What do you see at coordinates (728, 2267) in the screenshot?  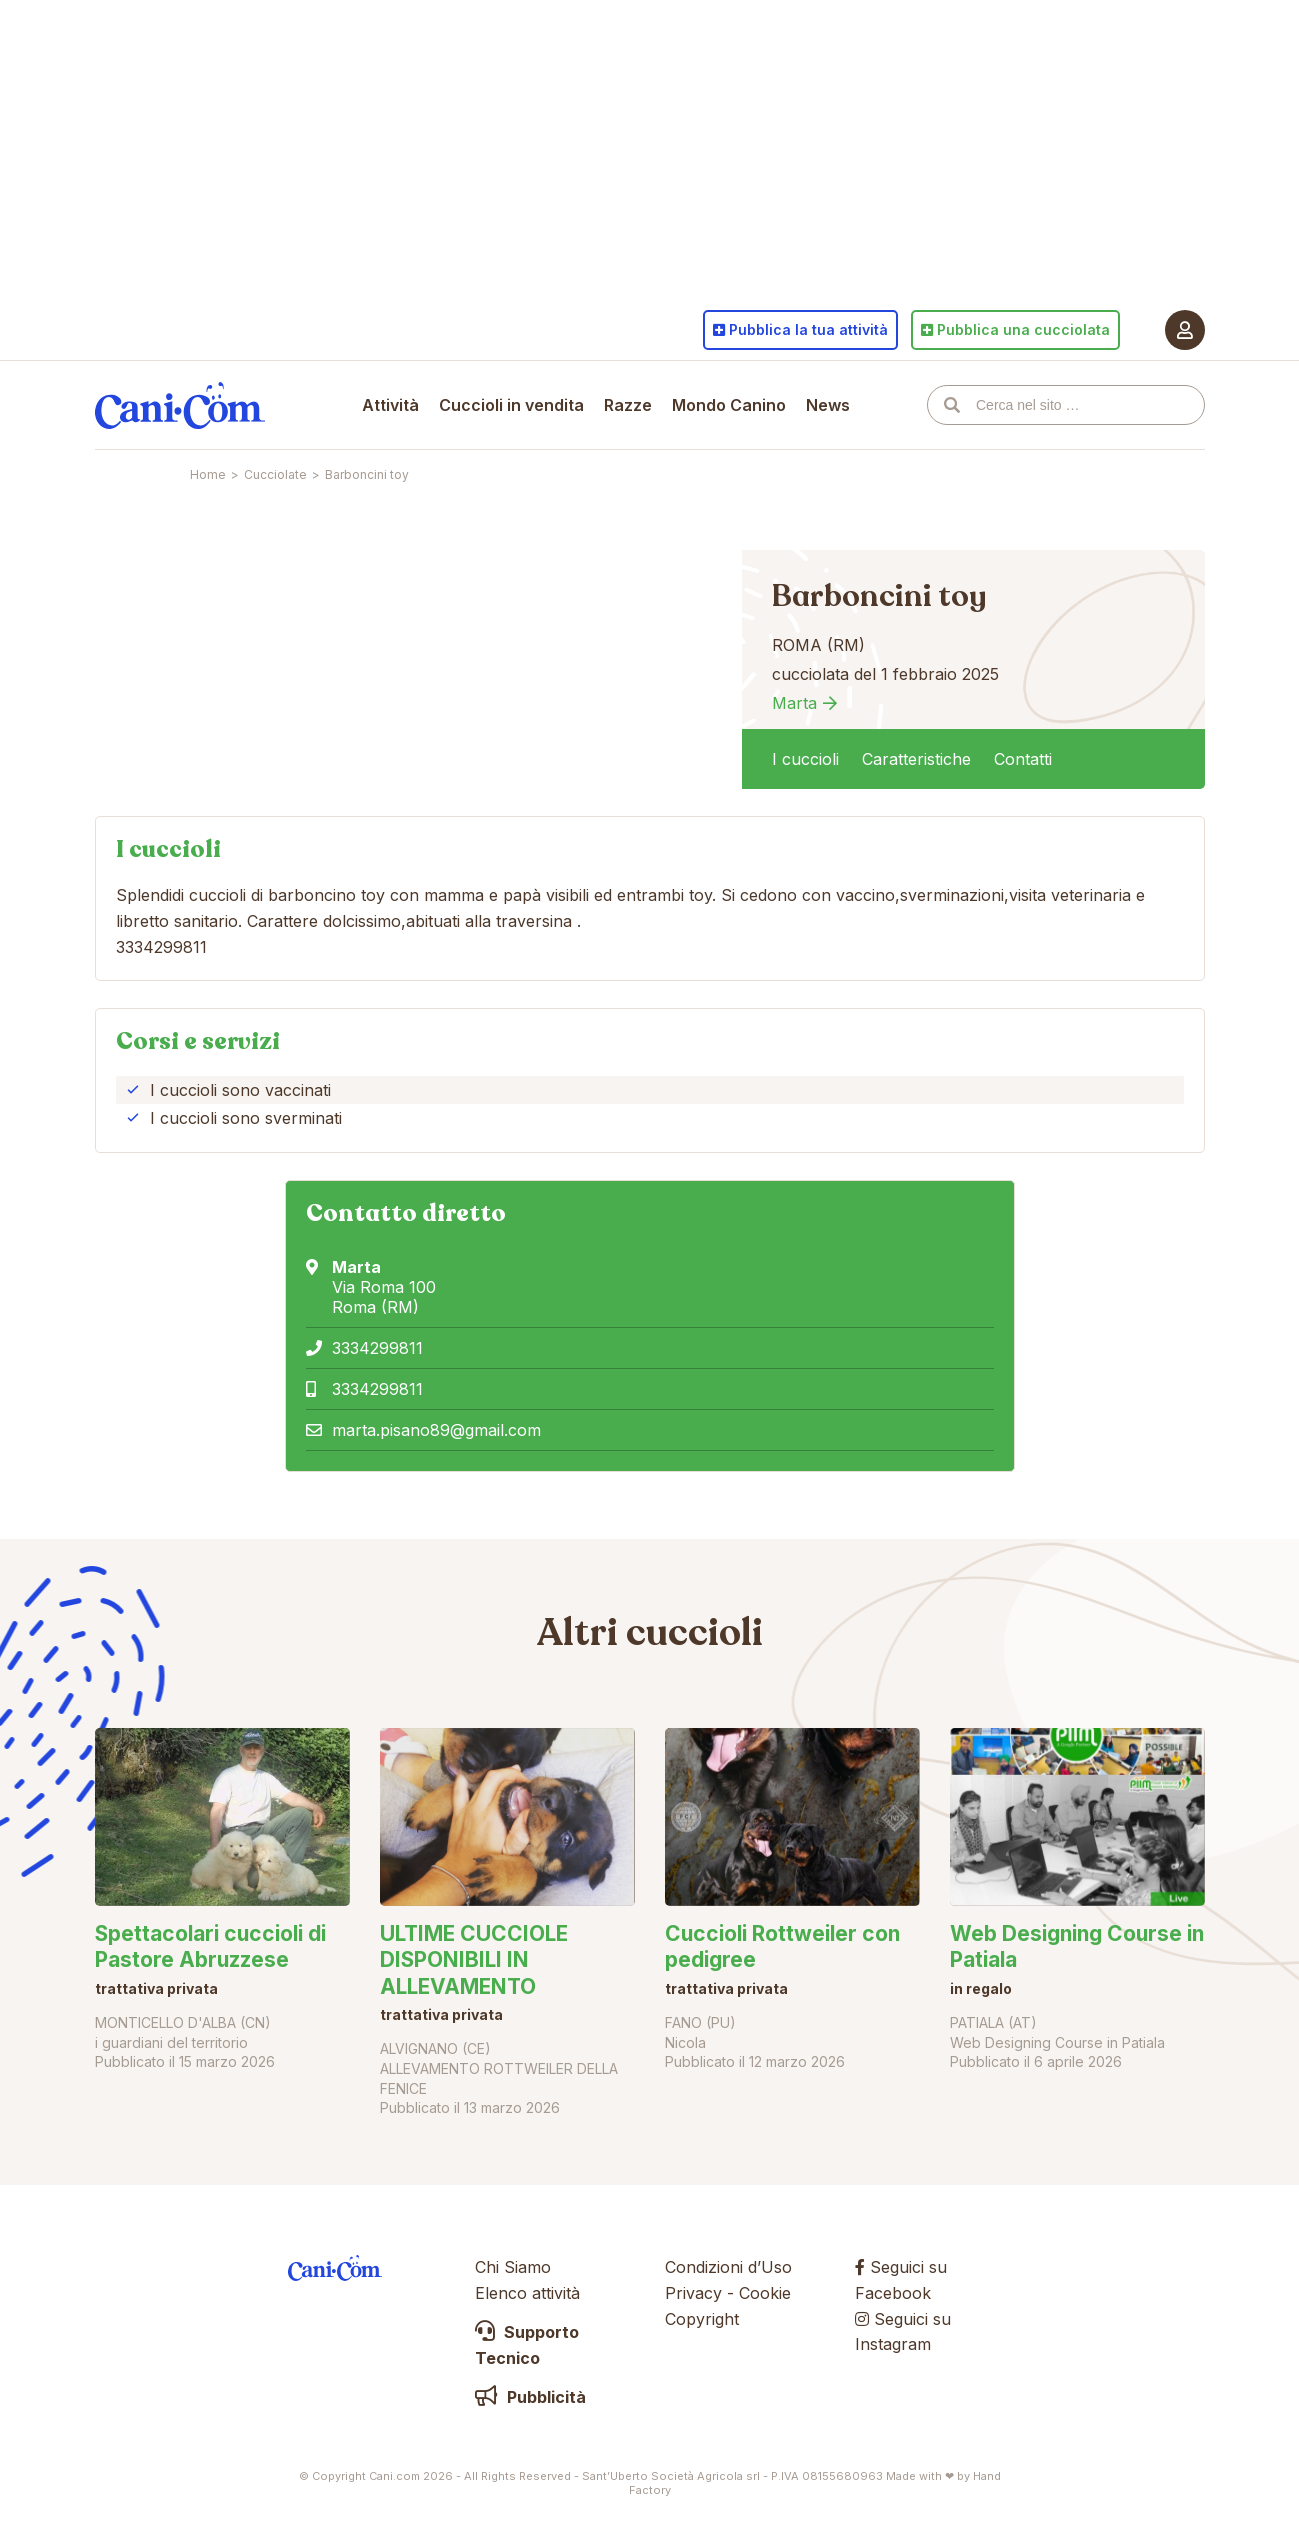 I see `Condizioni d’Uso` at bounding box center [728, 2267].